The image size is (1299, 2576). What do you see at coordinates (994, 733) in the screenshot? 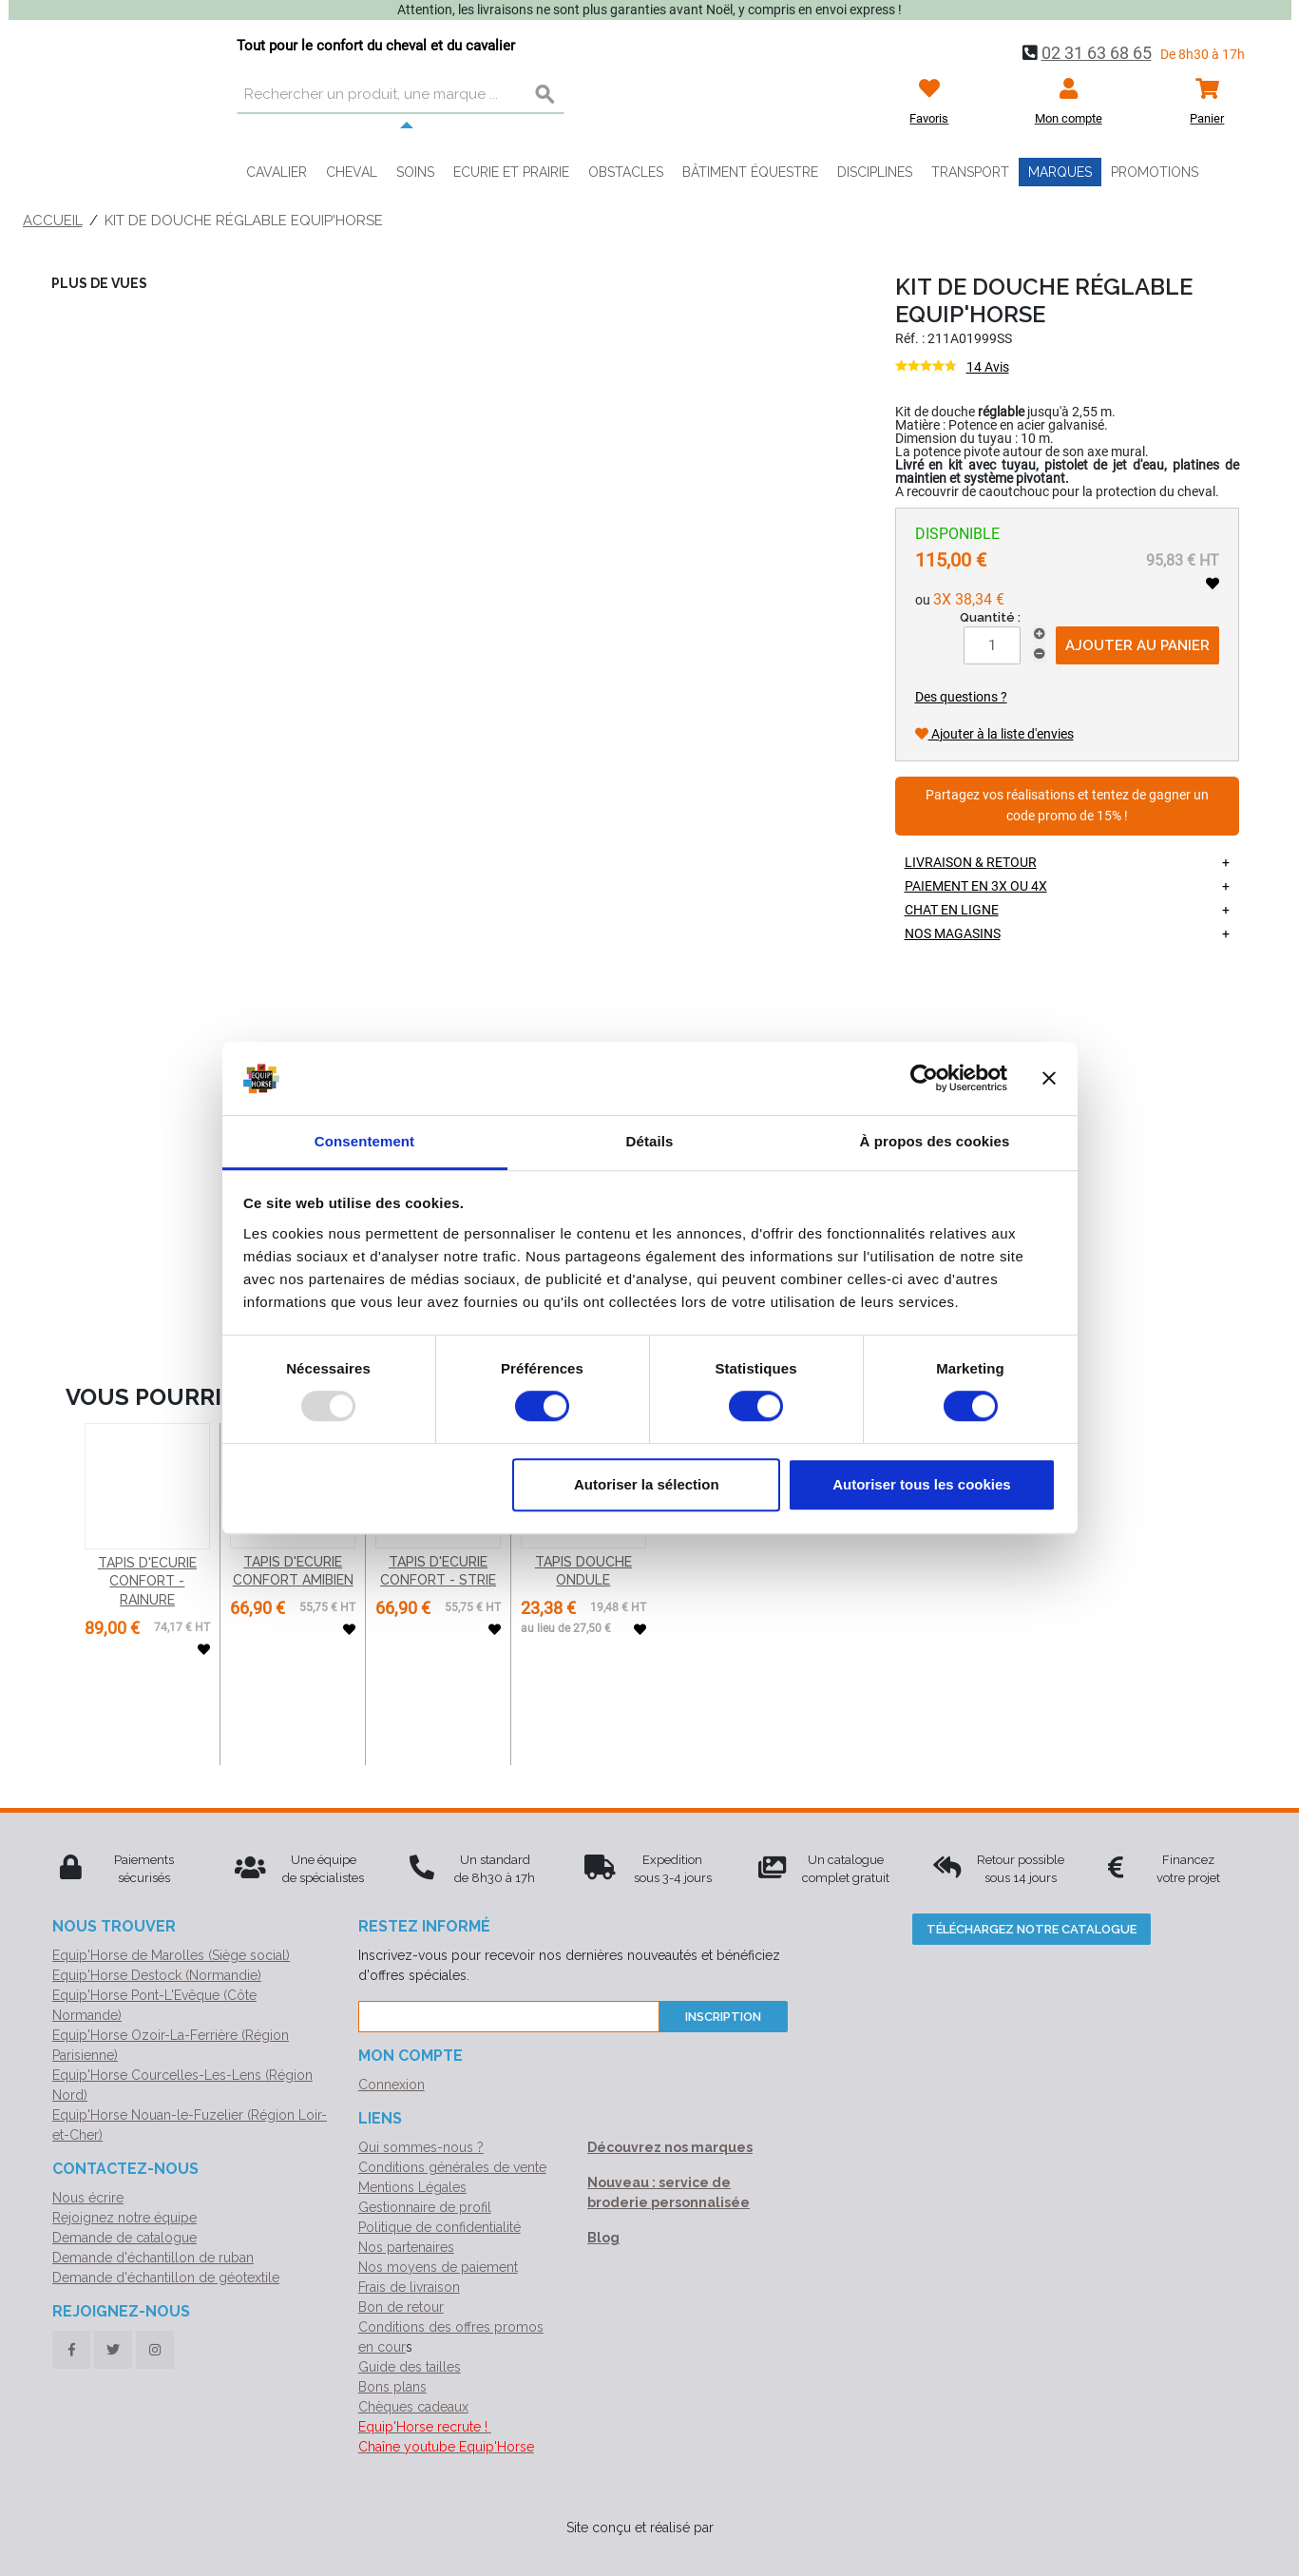
I see `Ajouter à la liste d'envies` at bounding box center [994, 733].